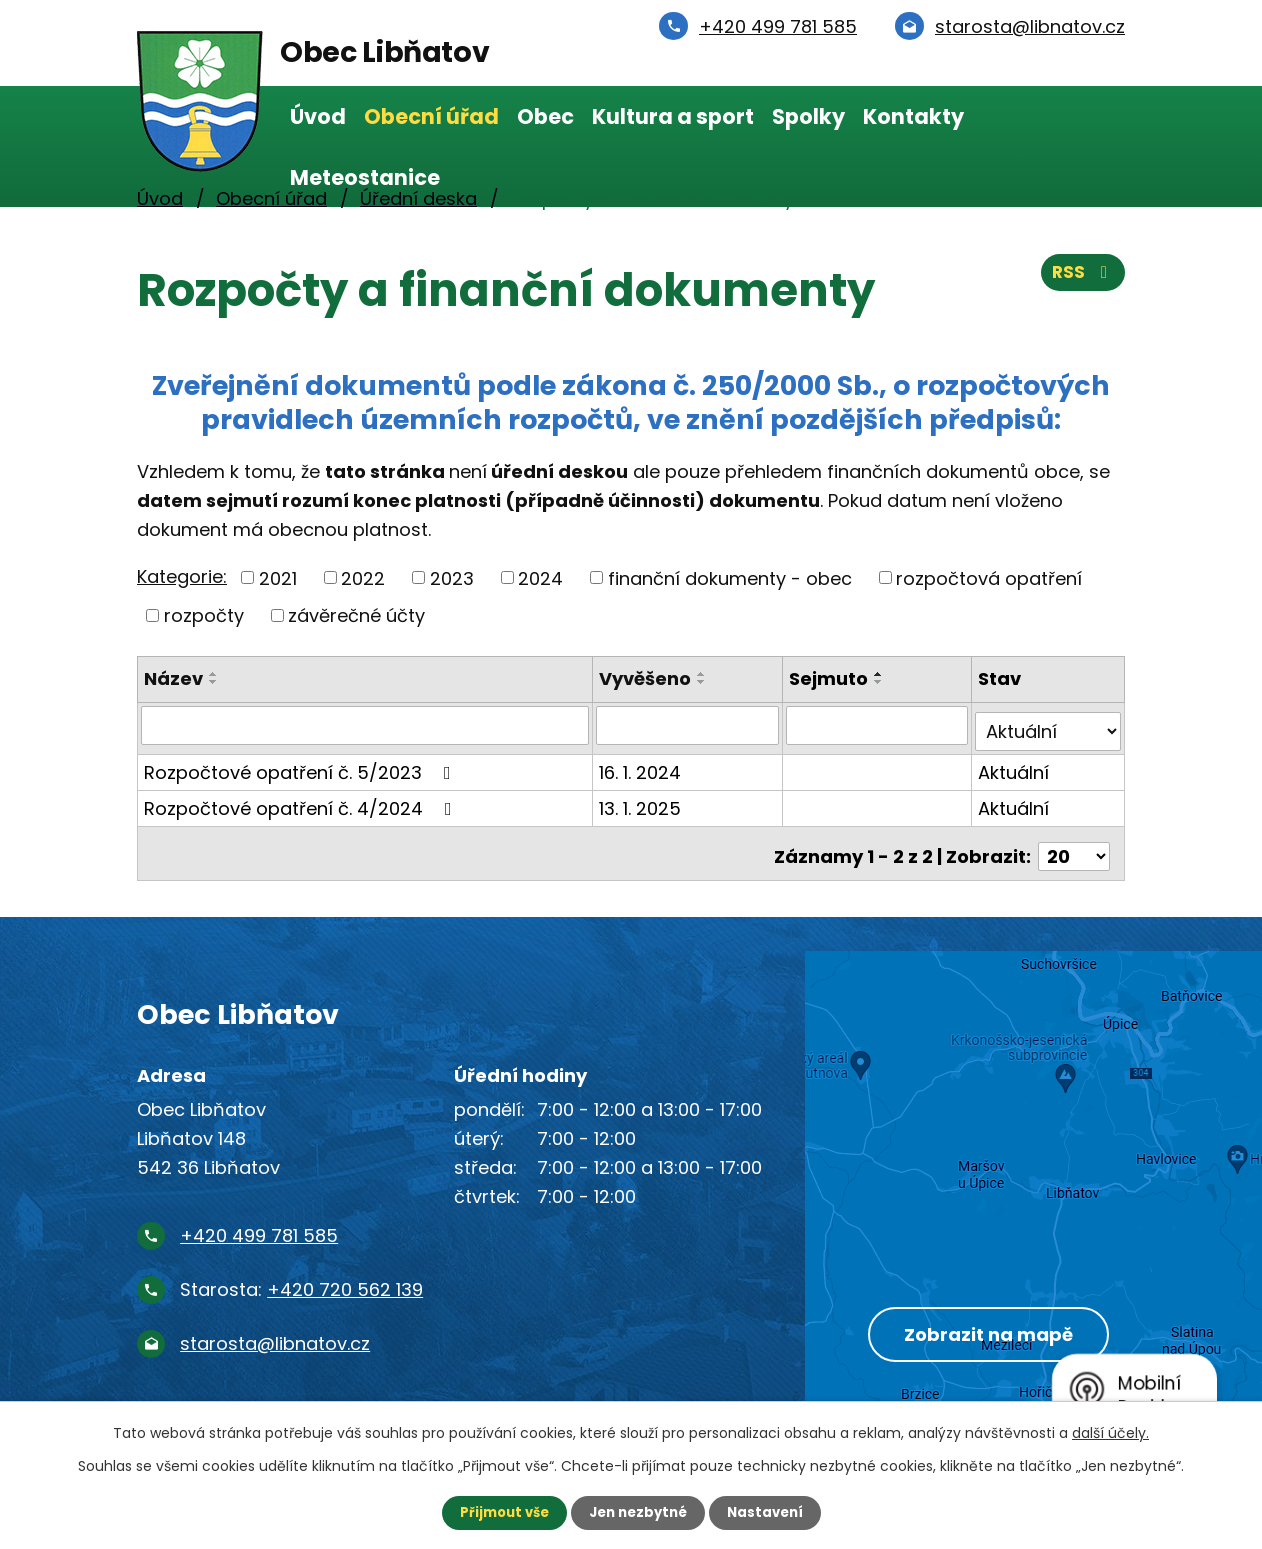  What do you see at coordinates (647, 678) in the screenshot?
I see `Vyvěšeno` at bounding box center [647, 678].